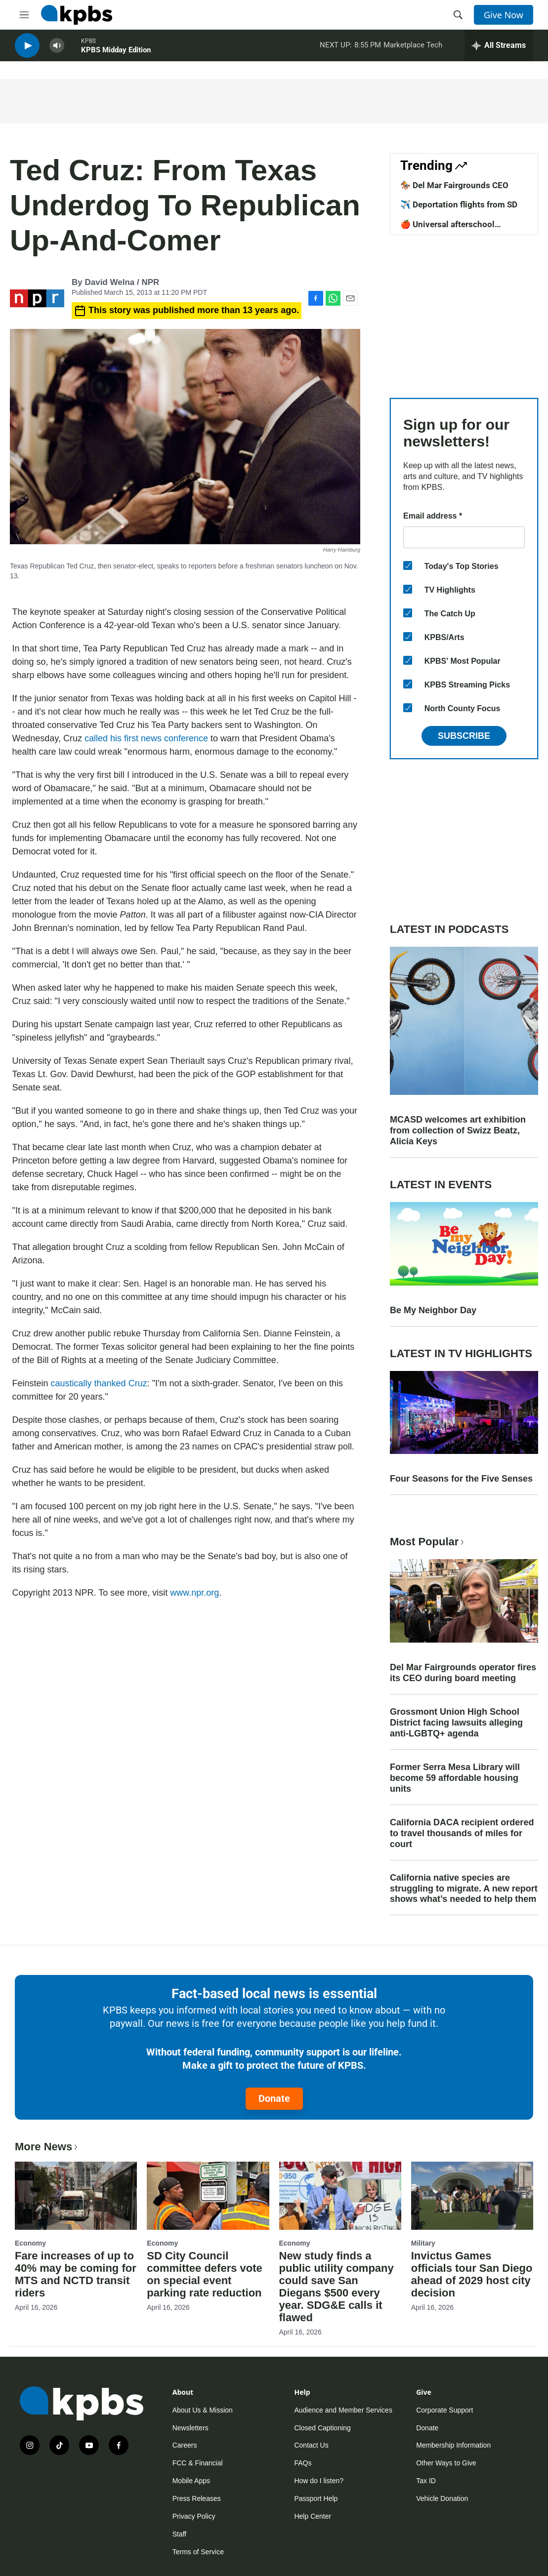 The height and width of the screenshot is (2576, 548). I want to click on Closed Captioning, so click(322, 2428).